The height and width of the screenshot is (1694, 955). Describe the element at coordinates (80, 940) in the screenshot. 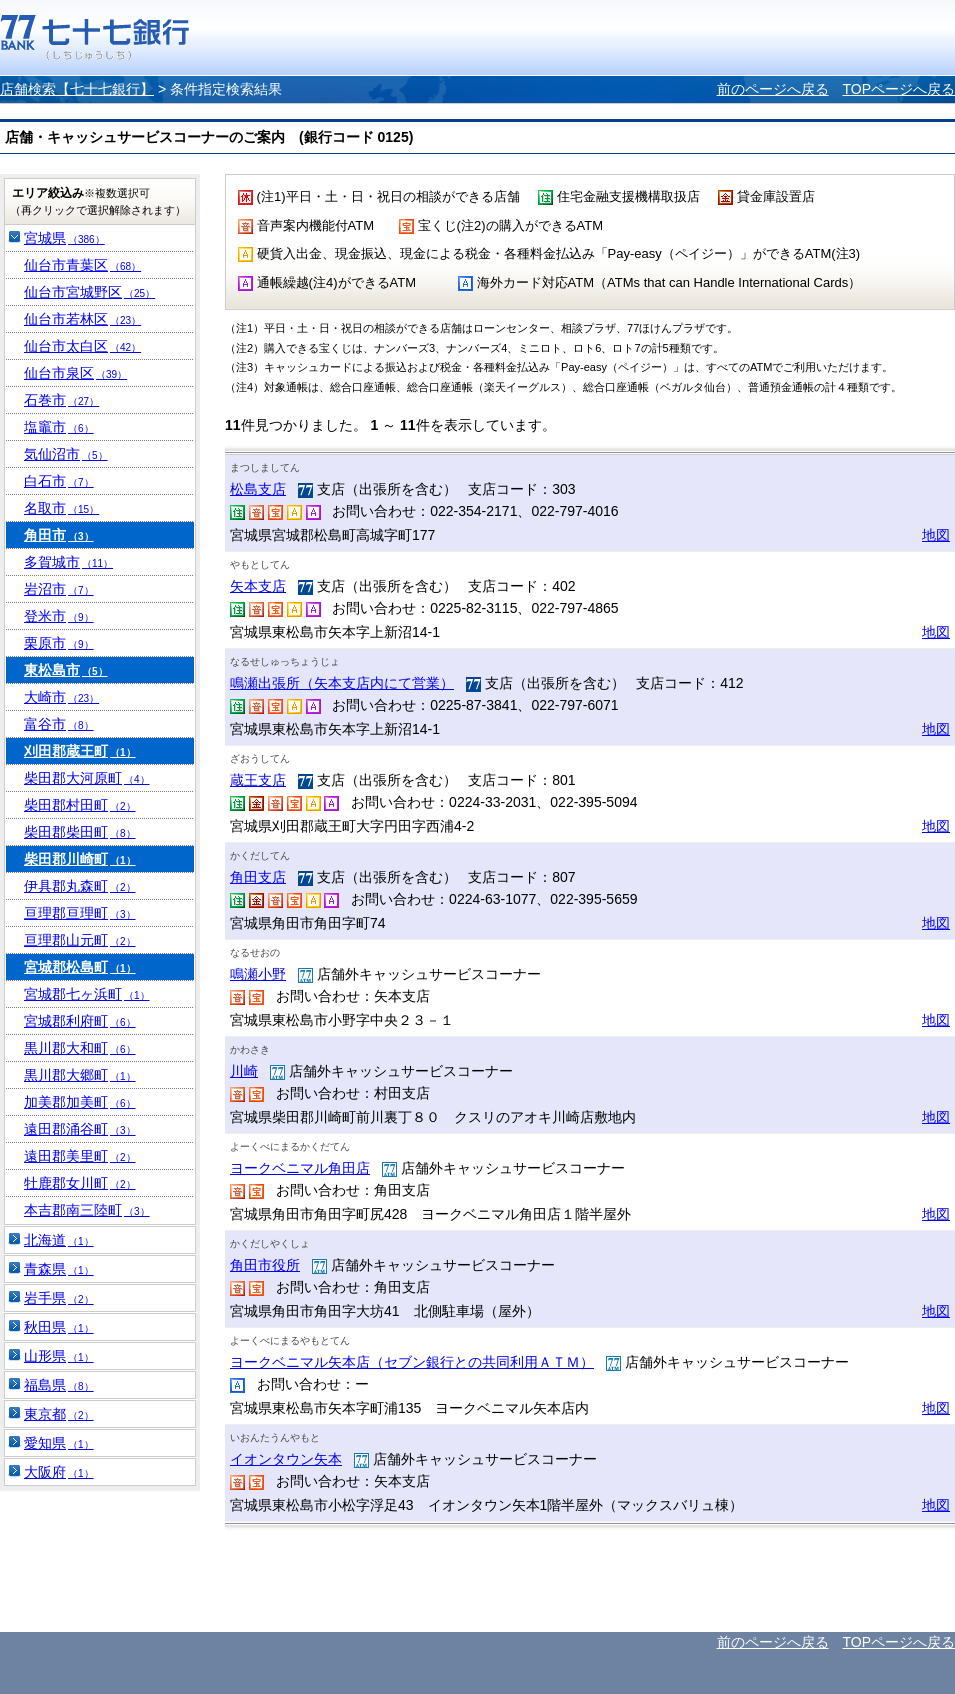

I see `亘理郡山元町` at that location.